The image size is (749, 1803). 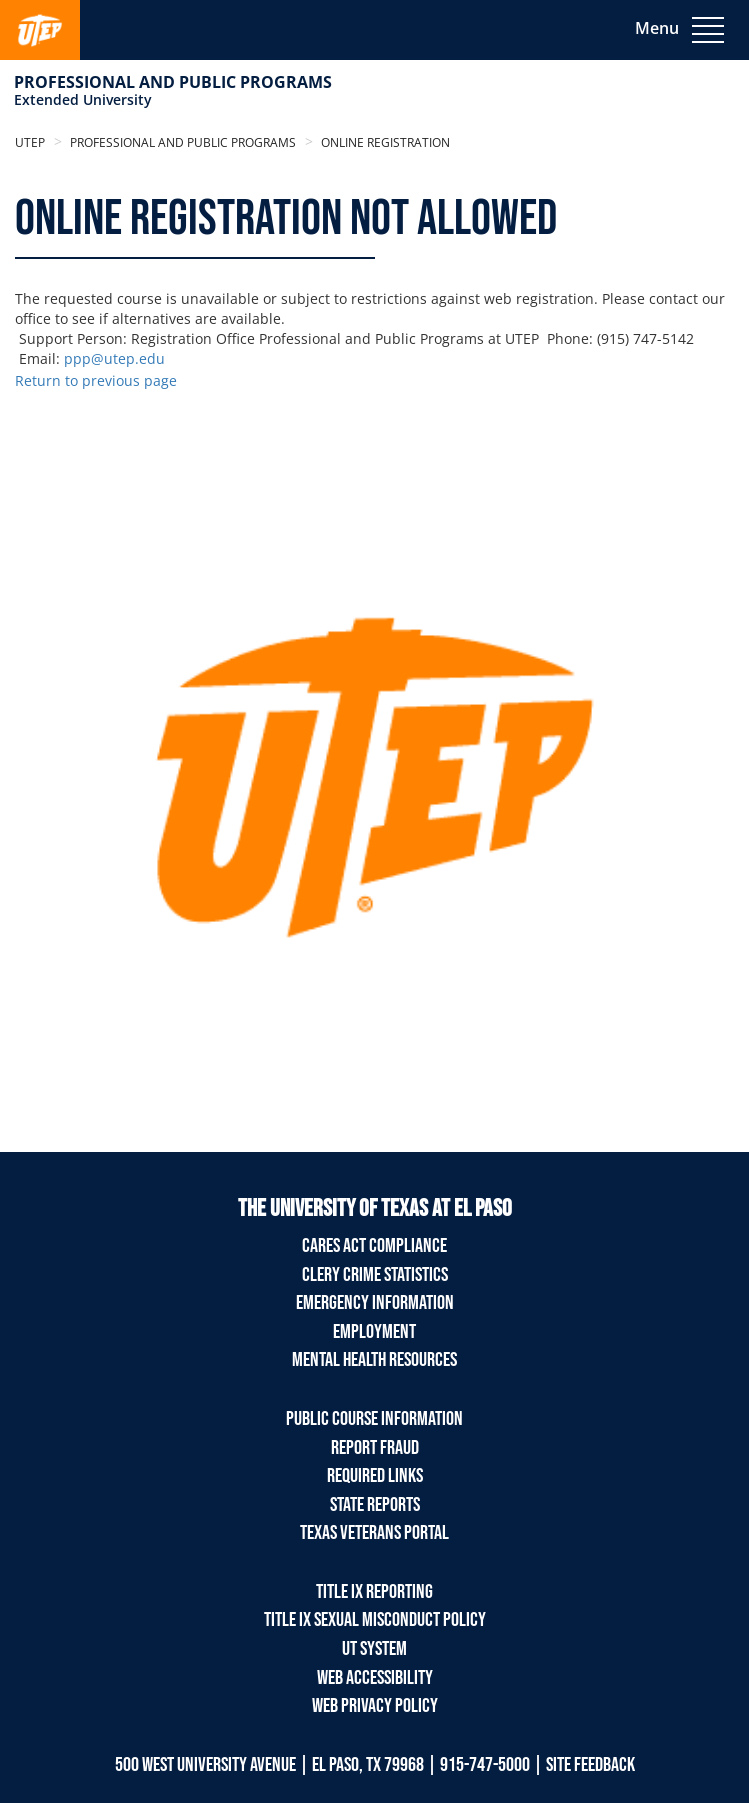 What do you see at coordinates (375, 1275) in the screenshot?
I see `Clery Crime Statistics` at bounding box center [375, 1275].